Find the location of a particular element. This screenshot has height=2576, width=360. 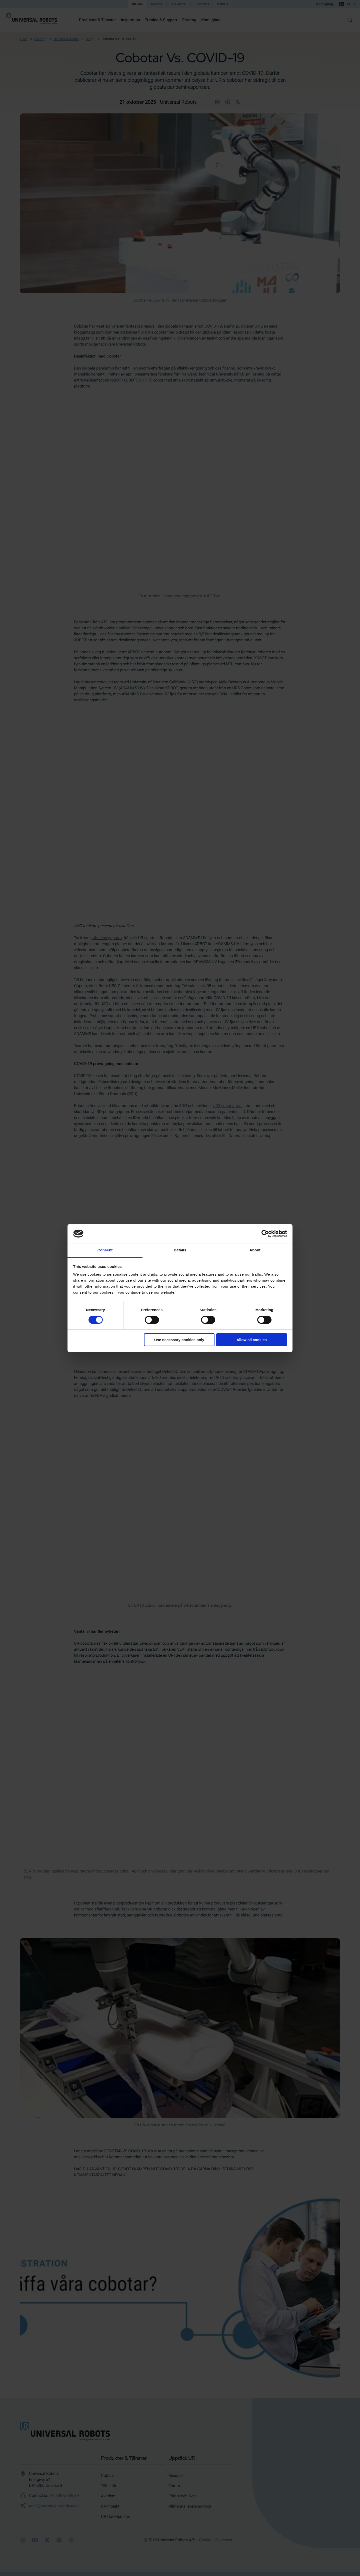

Use necessary cookies only is located at coordinates (179, 1340).